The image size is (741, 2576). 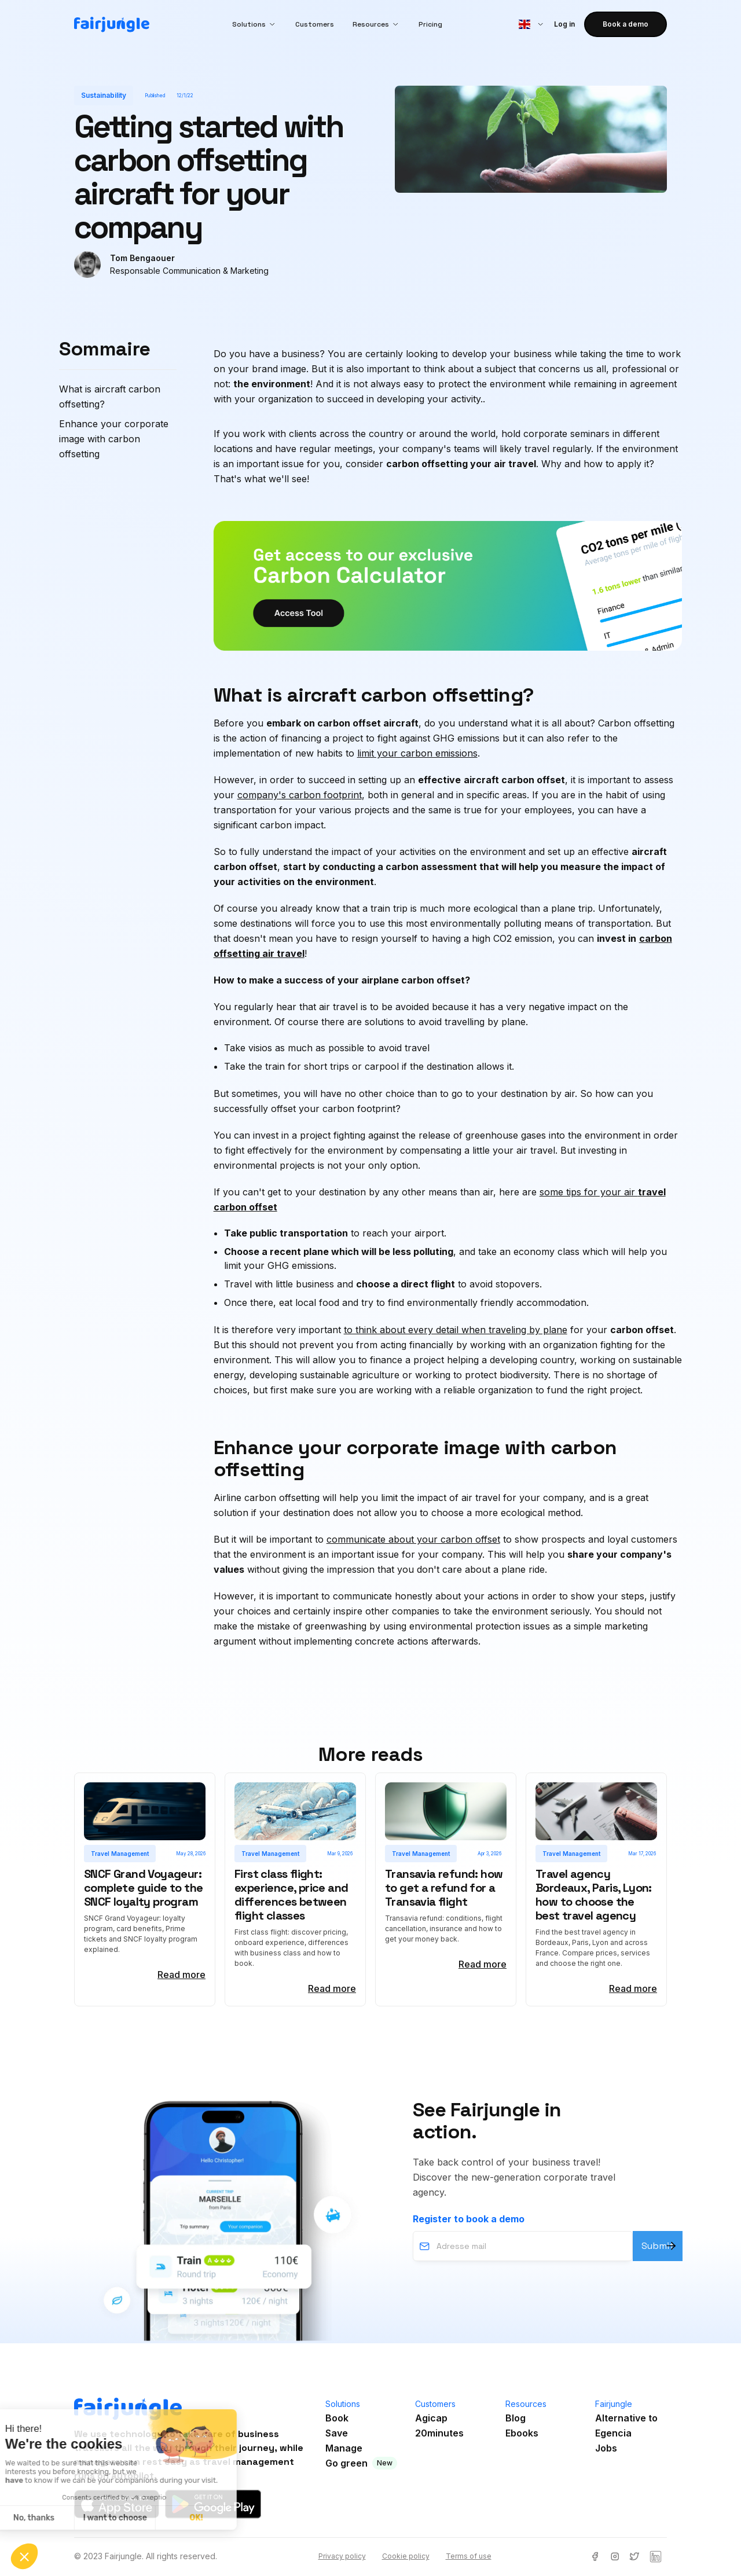 What do you see at coordinates (625, 24) in the screenshot?
I see `Book a demo` at bounding box center [625, 24].